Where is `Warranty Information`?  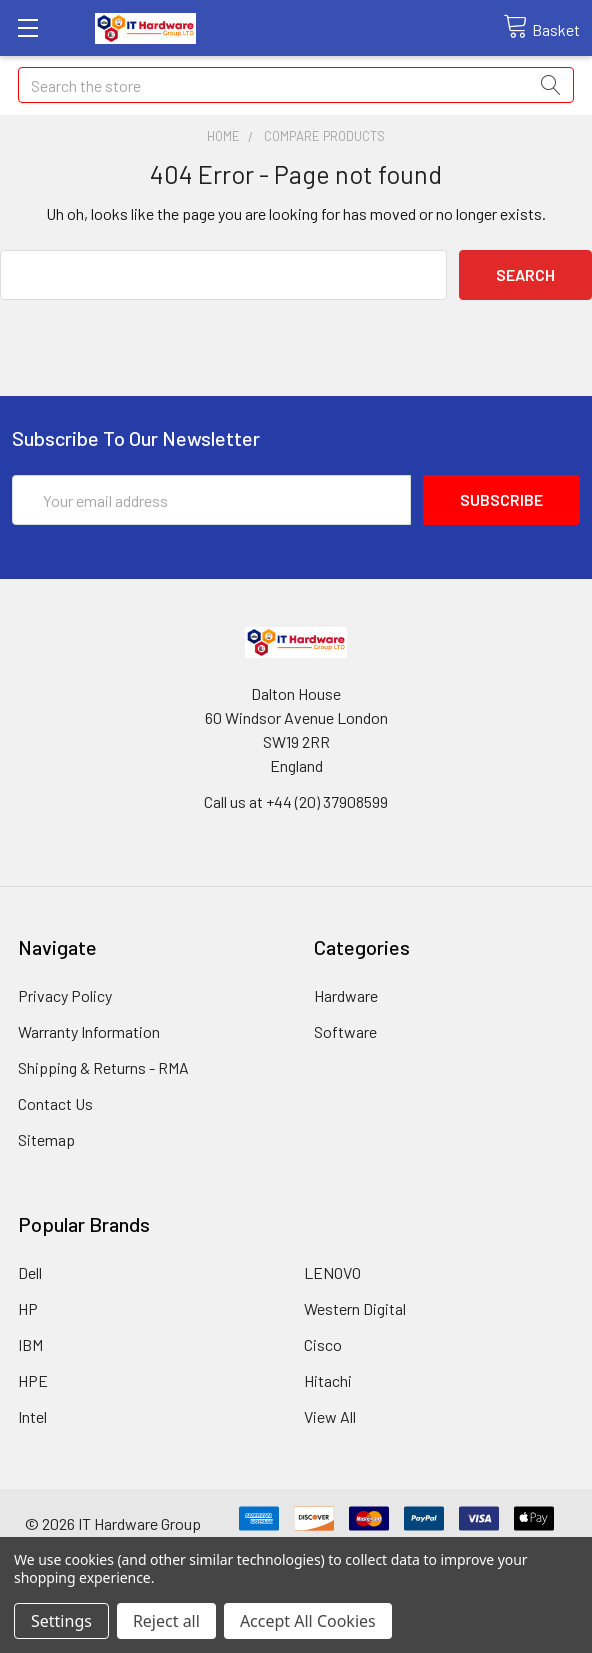
Warranty Information is located at coordinates (89, 1031).